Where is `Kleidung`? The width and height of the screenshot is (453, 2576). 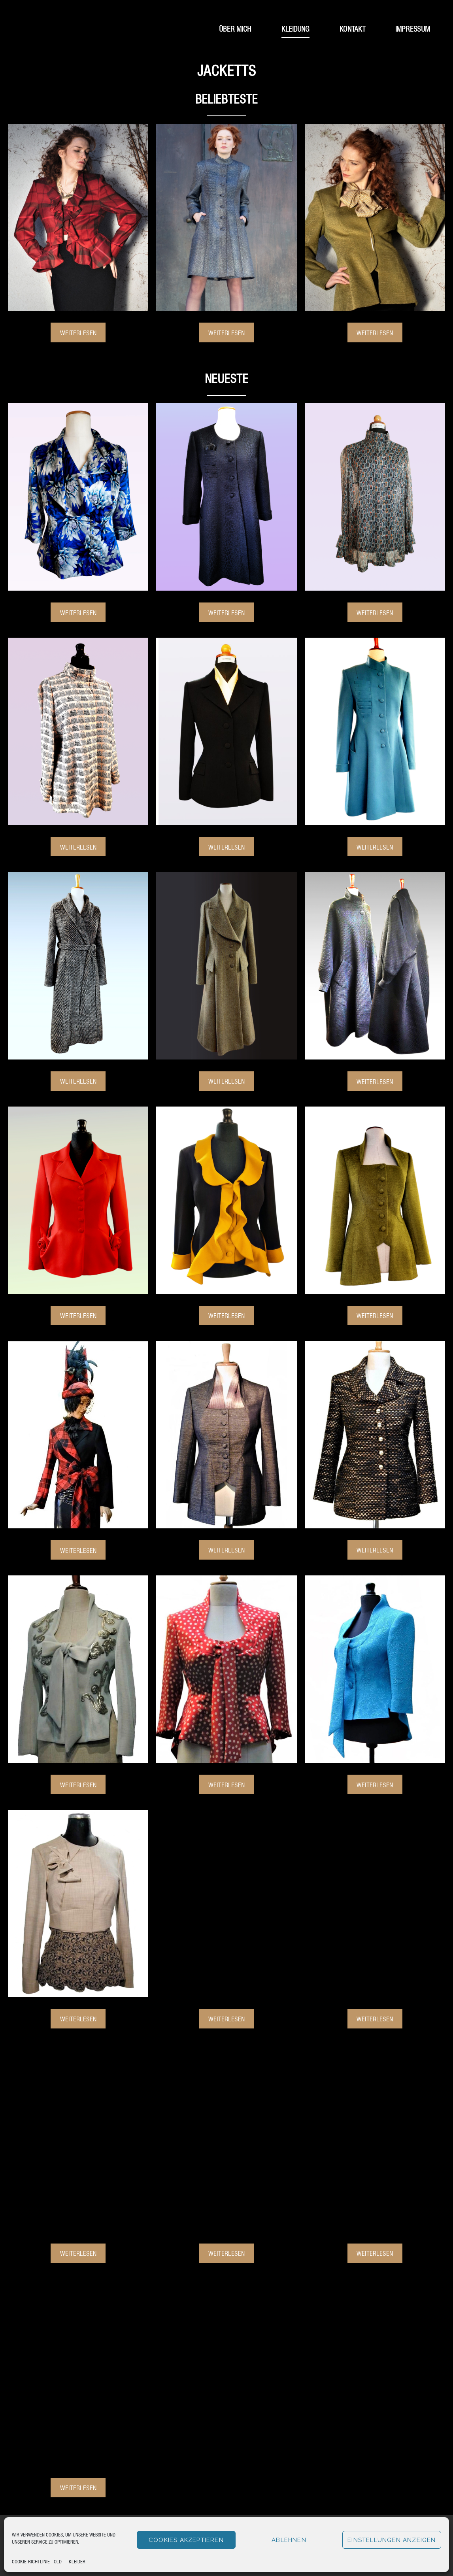
Kleidung is located at coordinates (295, 28).